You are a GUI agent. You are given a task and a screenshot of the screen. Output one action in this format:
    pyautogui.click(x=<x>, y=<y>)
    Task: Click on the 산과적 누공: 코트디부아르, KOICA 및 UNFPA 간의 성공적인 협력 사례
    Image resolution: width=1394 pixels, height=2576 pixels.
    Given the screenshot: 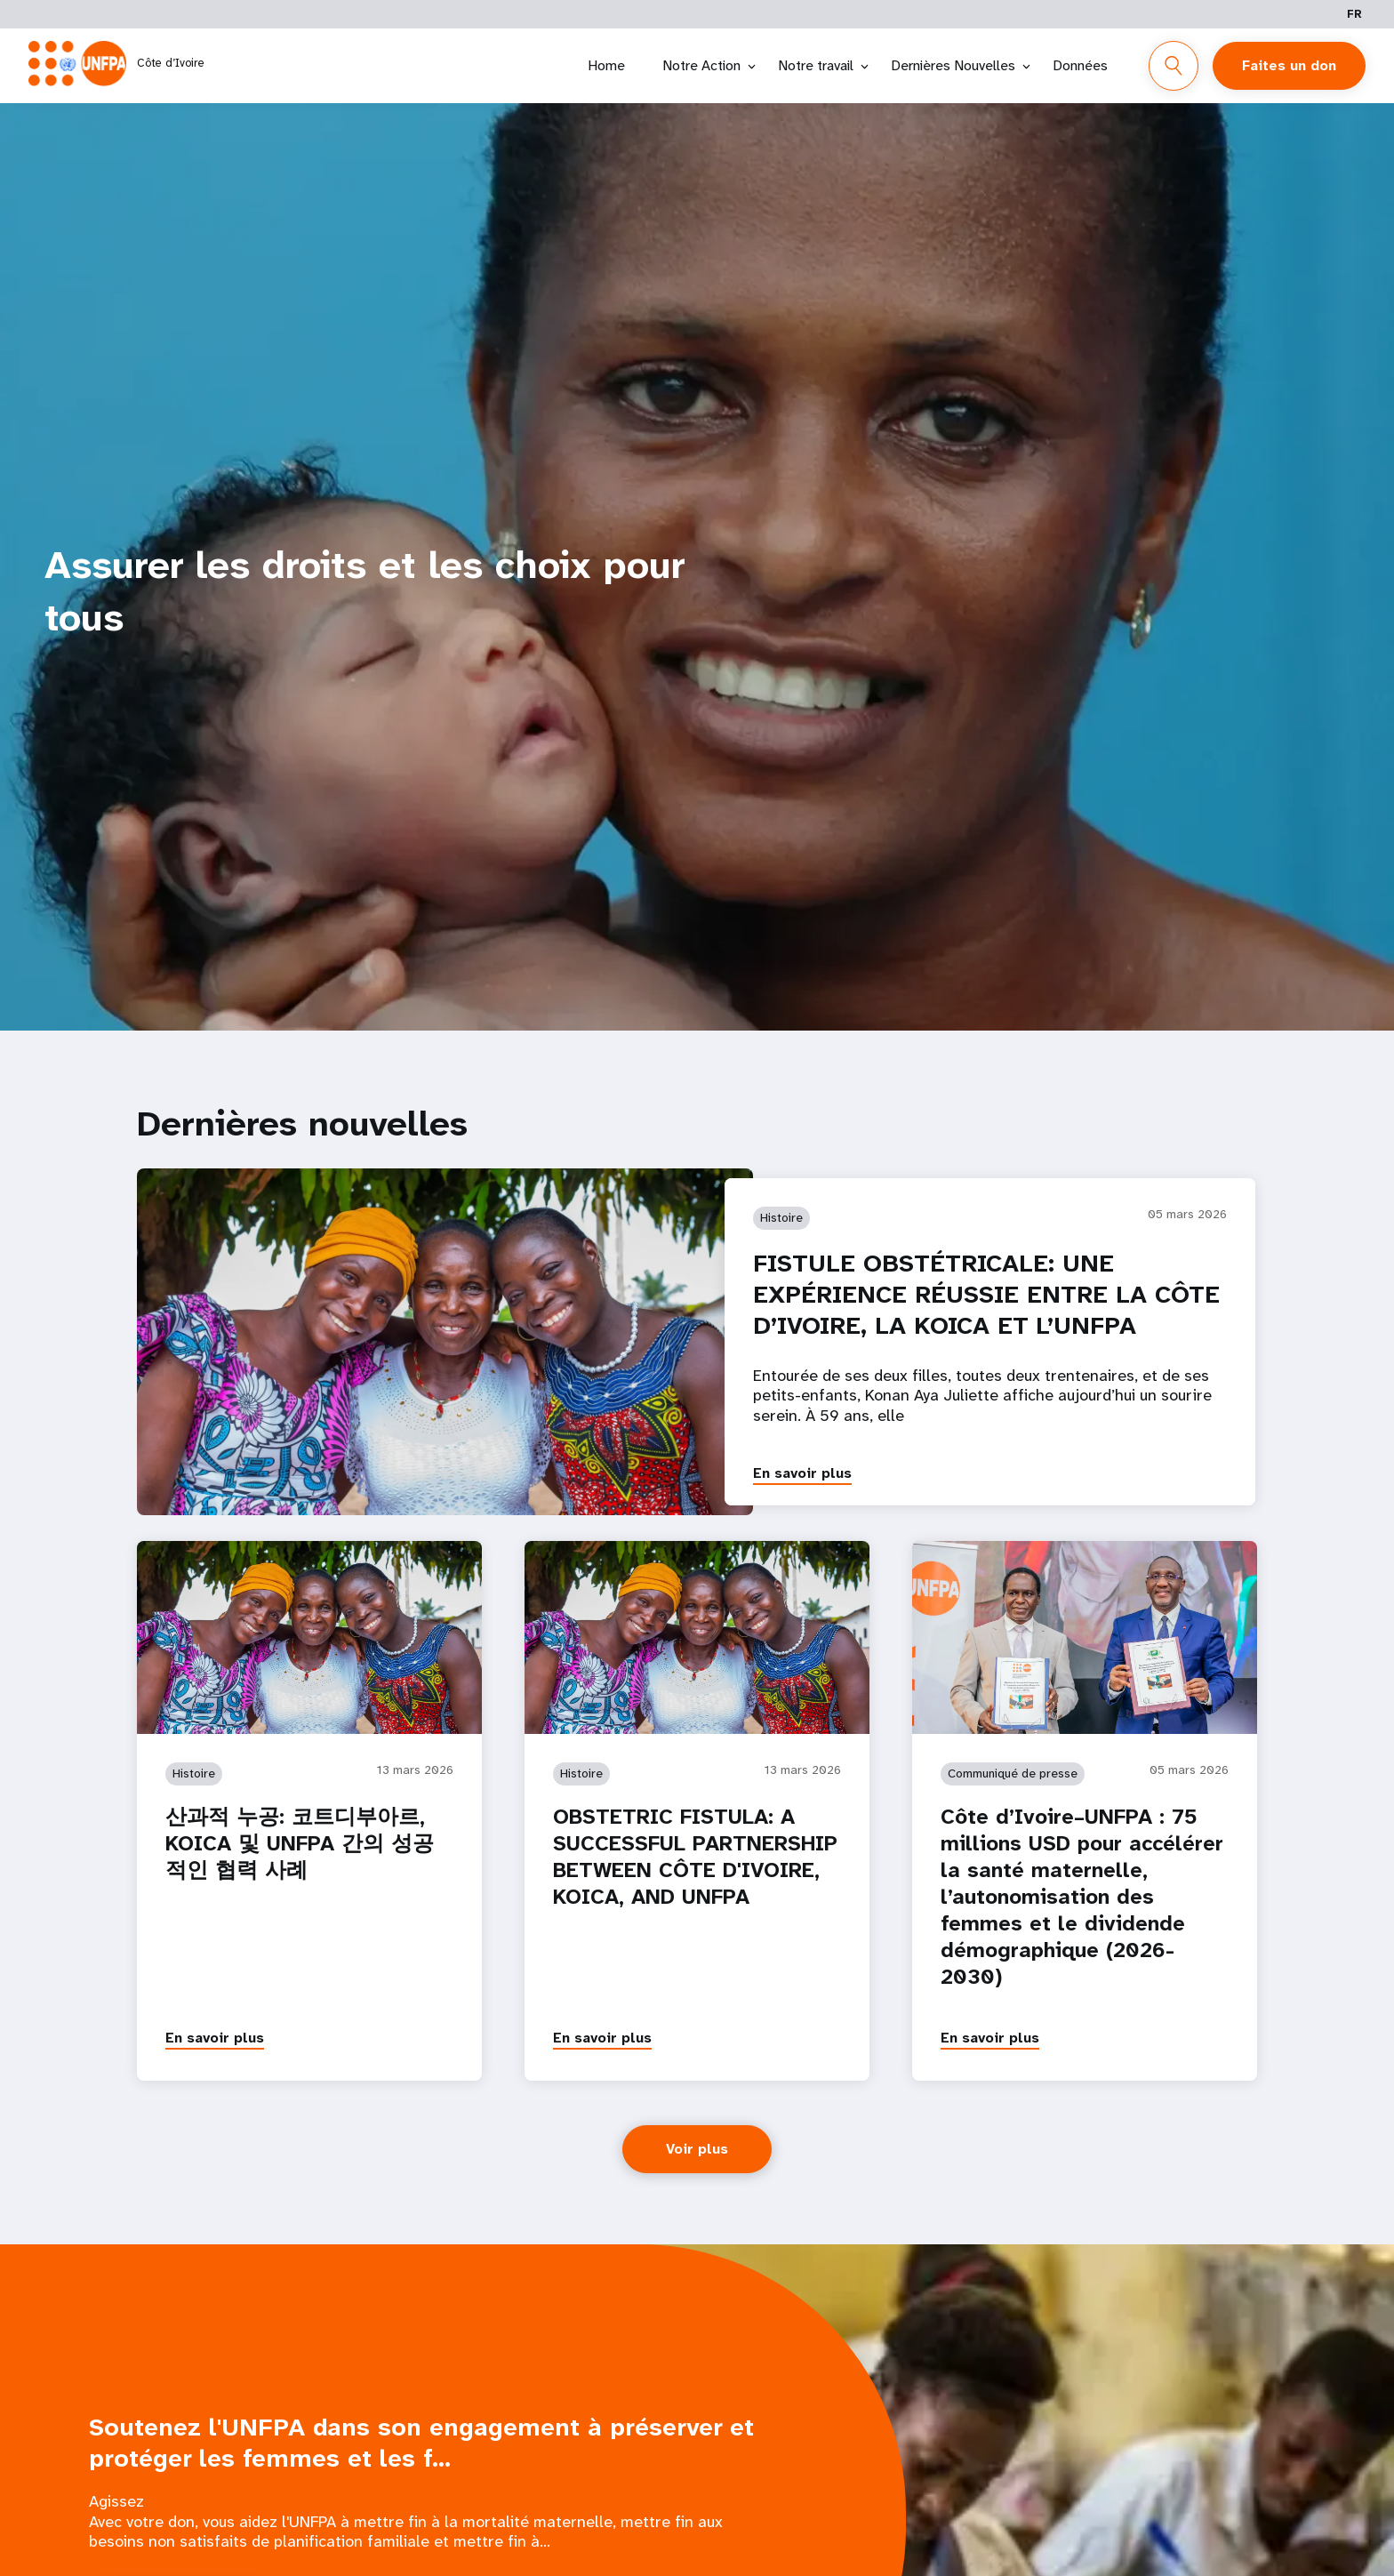 What is the action you would take?
    pyautogui.click(x=299, y=1843)
    